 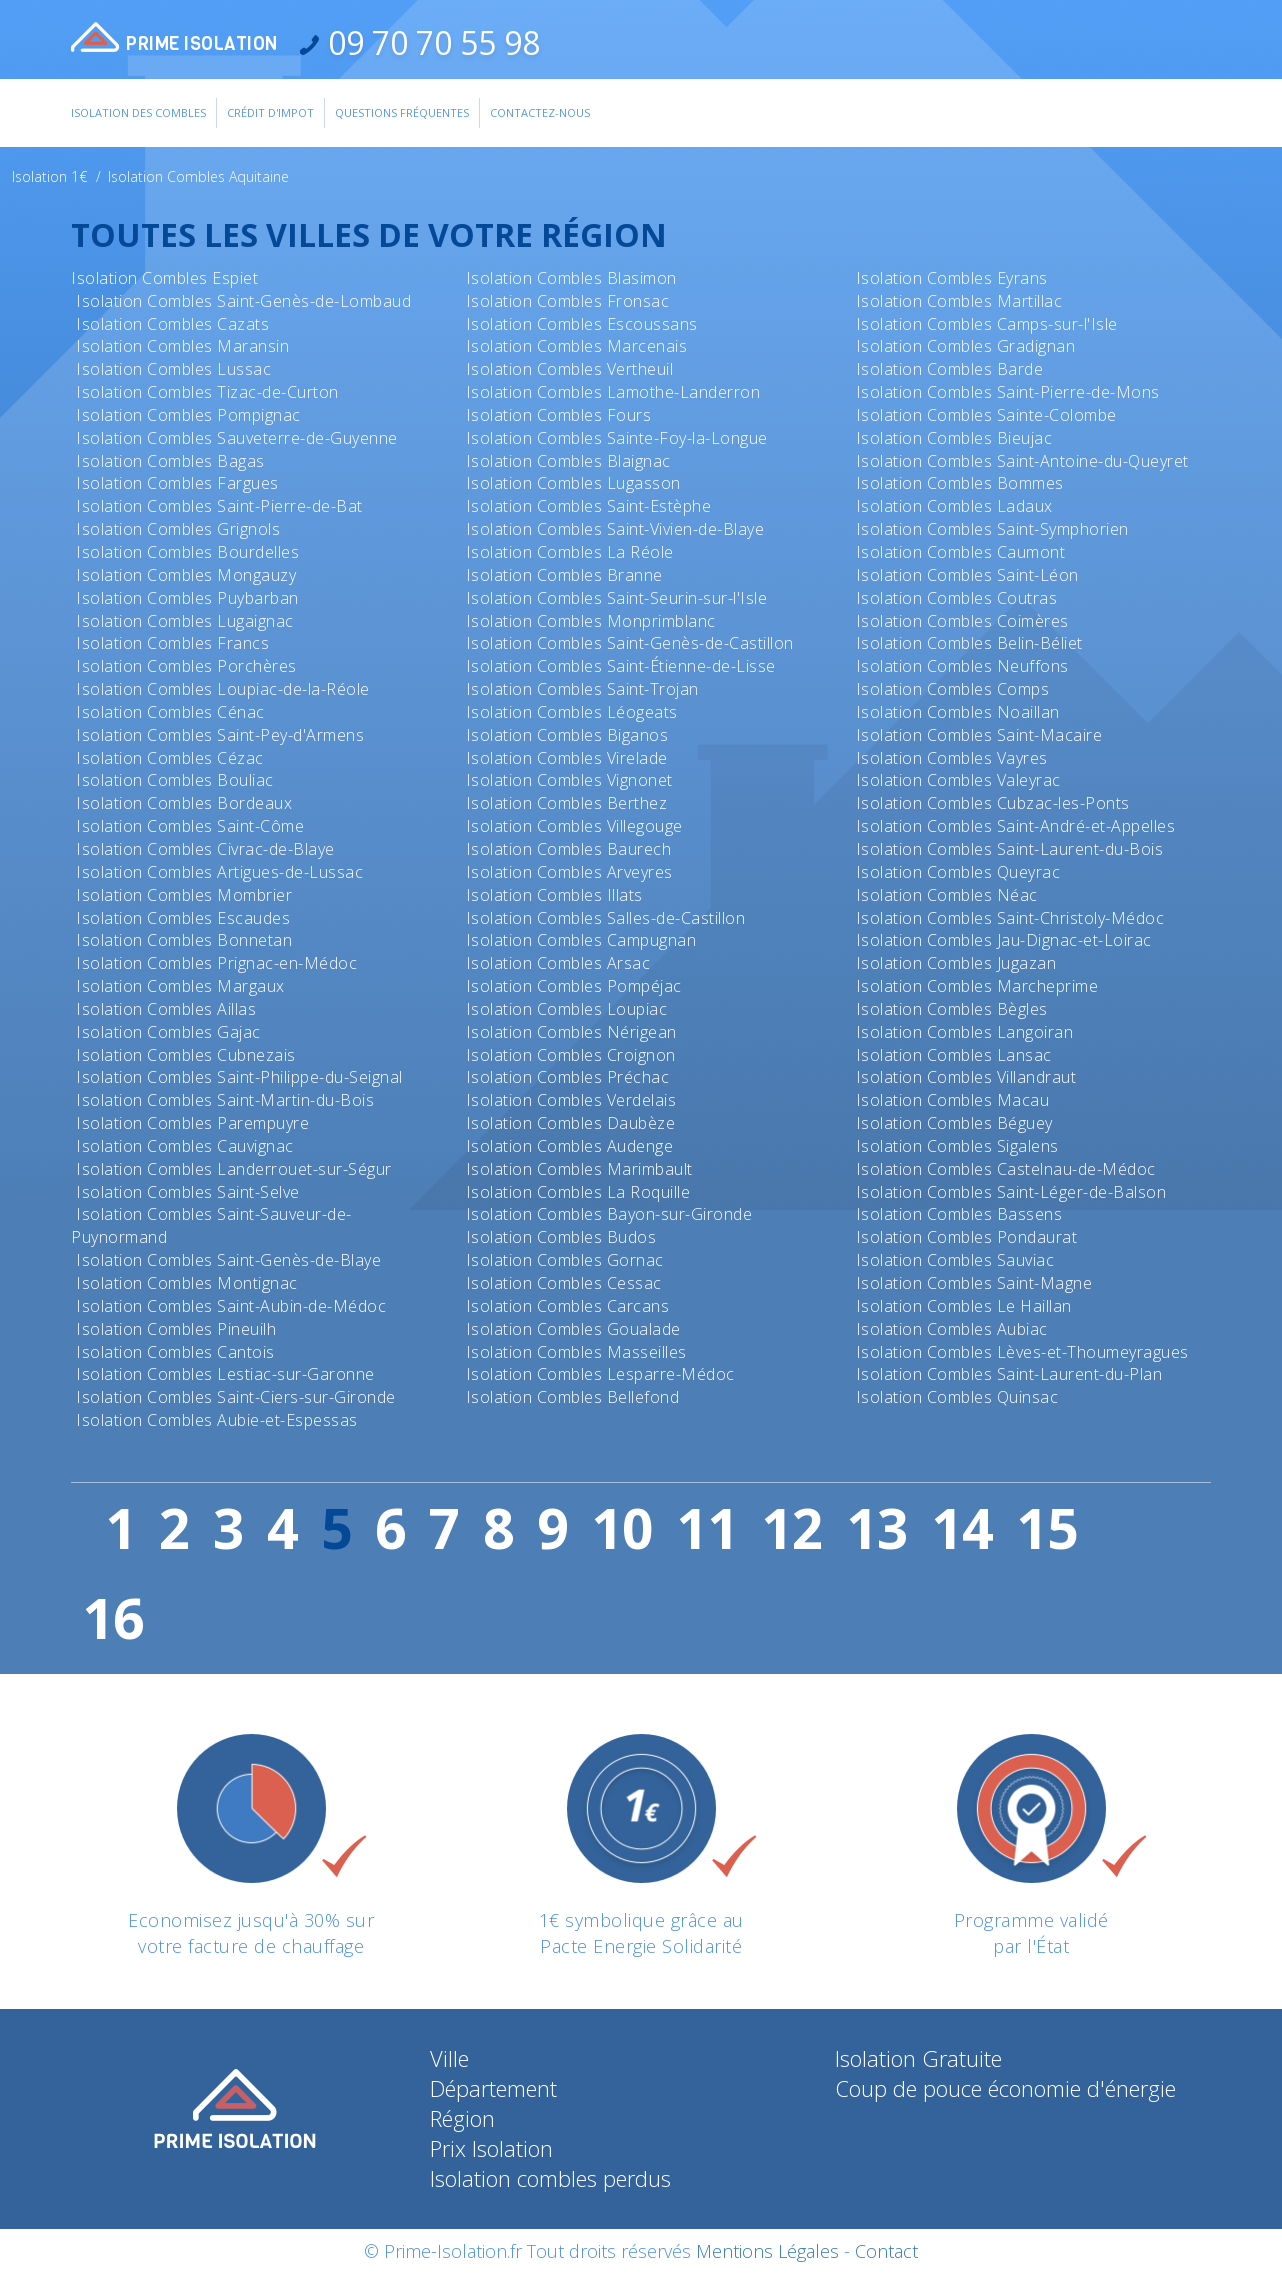 What do you see at coordinates (622, 1527) in the screenshot?
I see `10` at bounding box center [622, 1527].